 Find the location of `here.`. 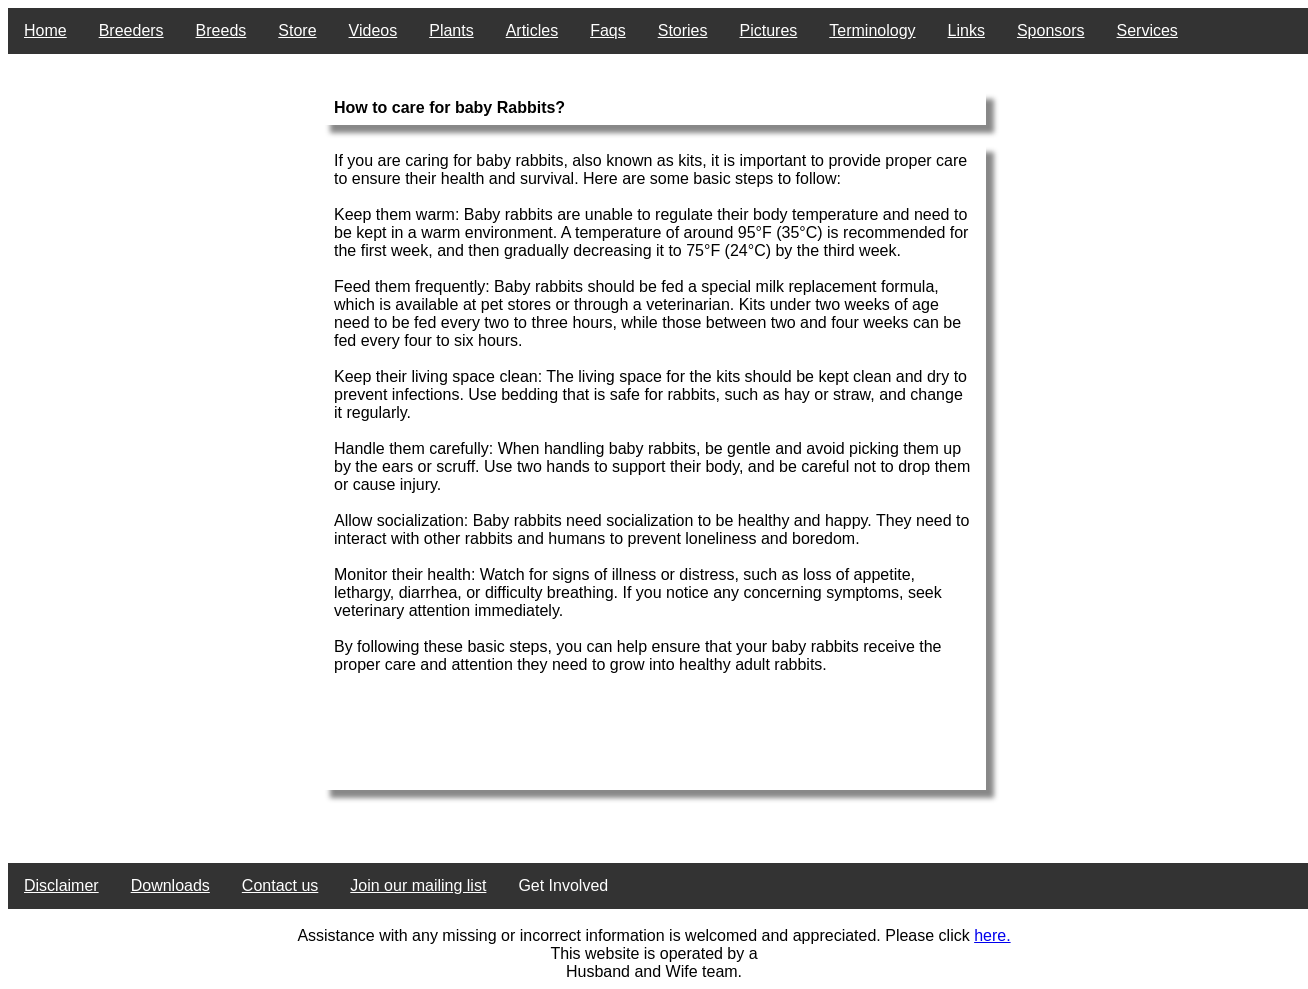

here. is located at coordinates (992, 935).